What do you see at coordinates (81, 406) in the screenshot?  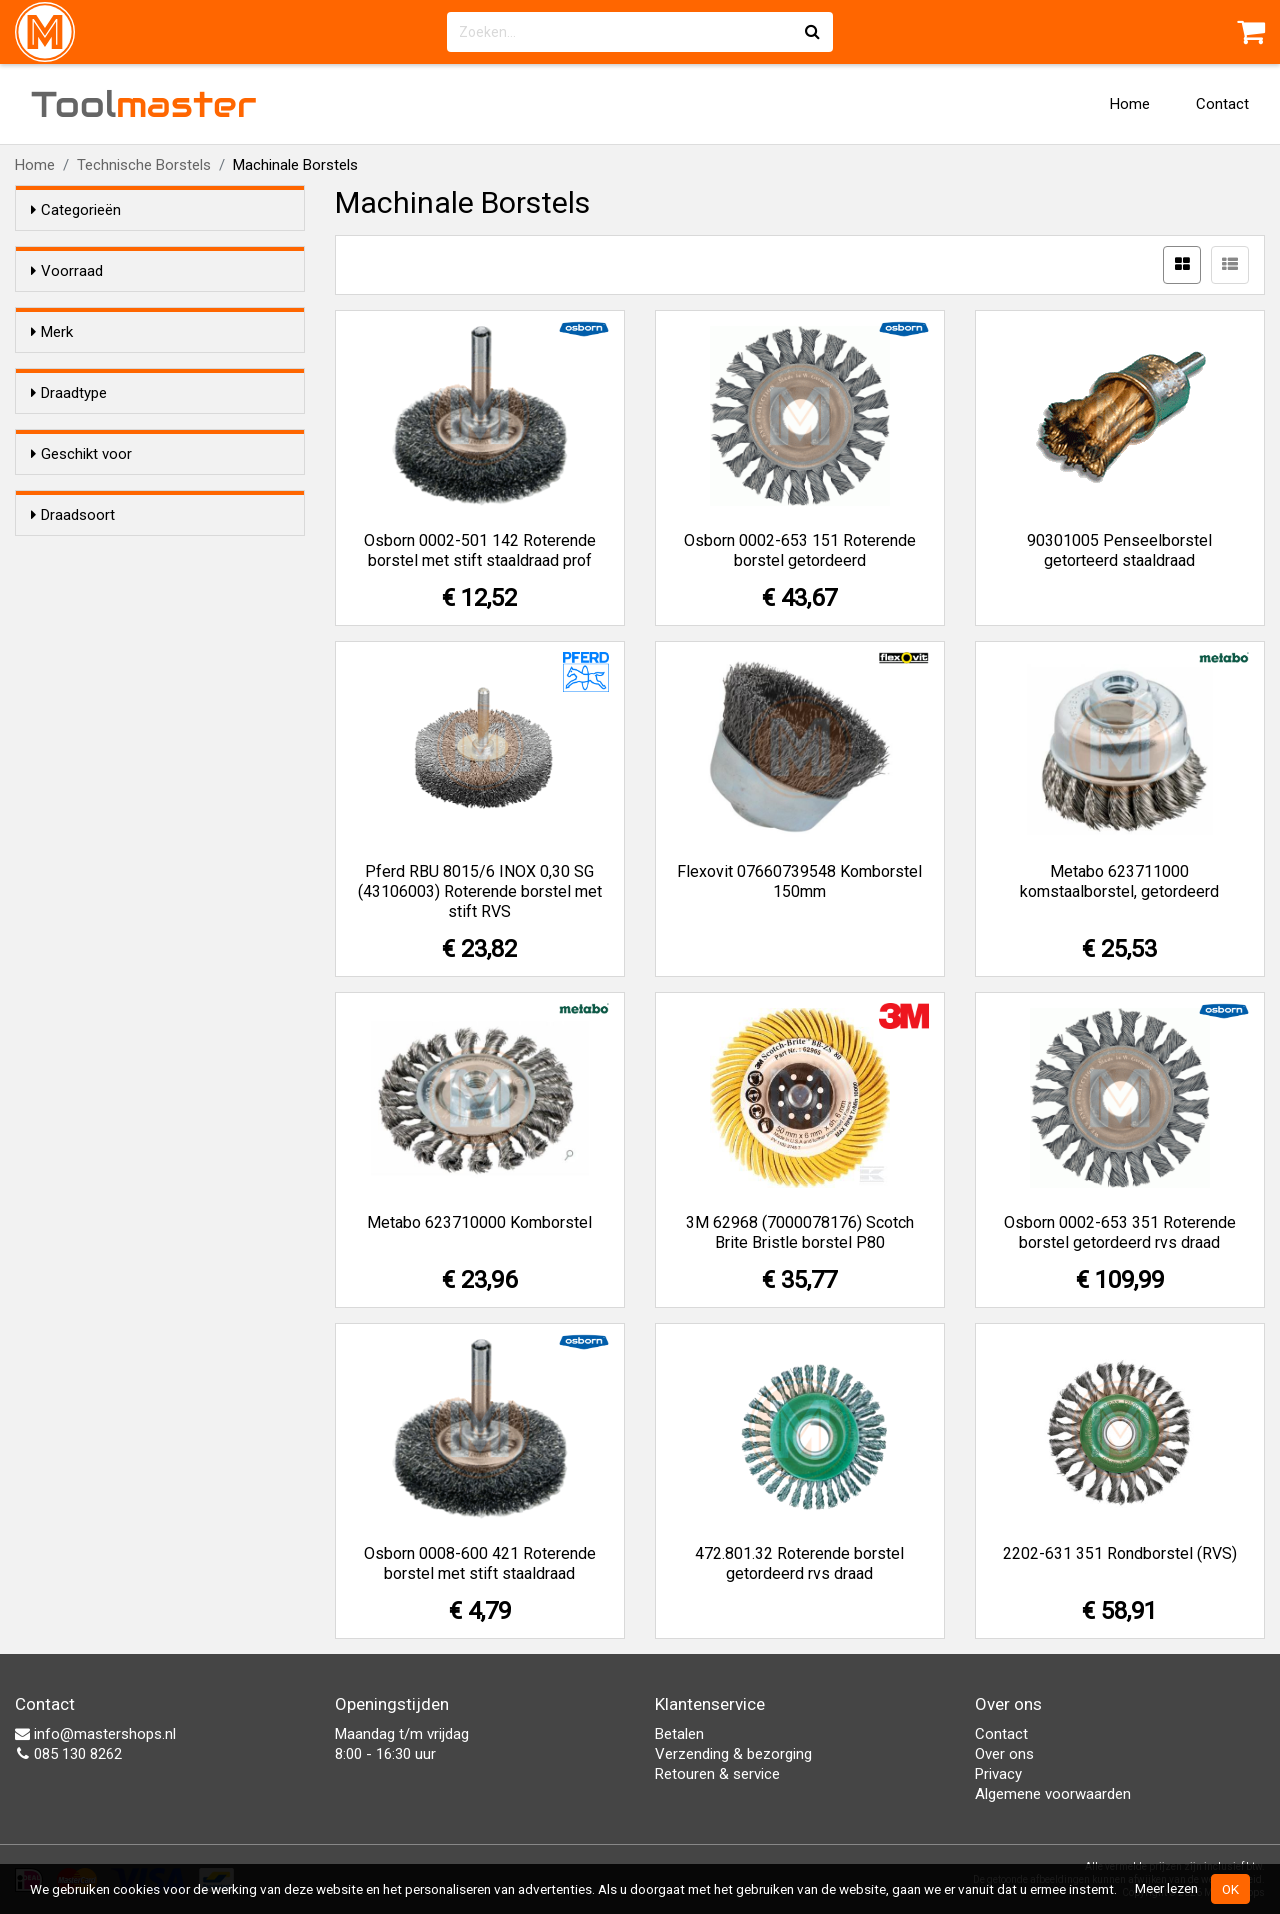 I see `3M` at bounding box center [81, 406].